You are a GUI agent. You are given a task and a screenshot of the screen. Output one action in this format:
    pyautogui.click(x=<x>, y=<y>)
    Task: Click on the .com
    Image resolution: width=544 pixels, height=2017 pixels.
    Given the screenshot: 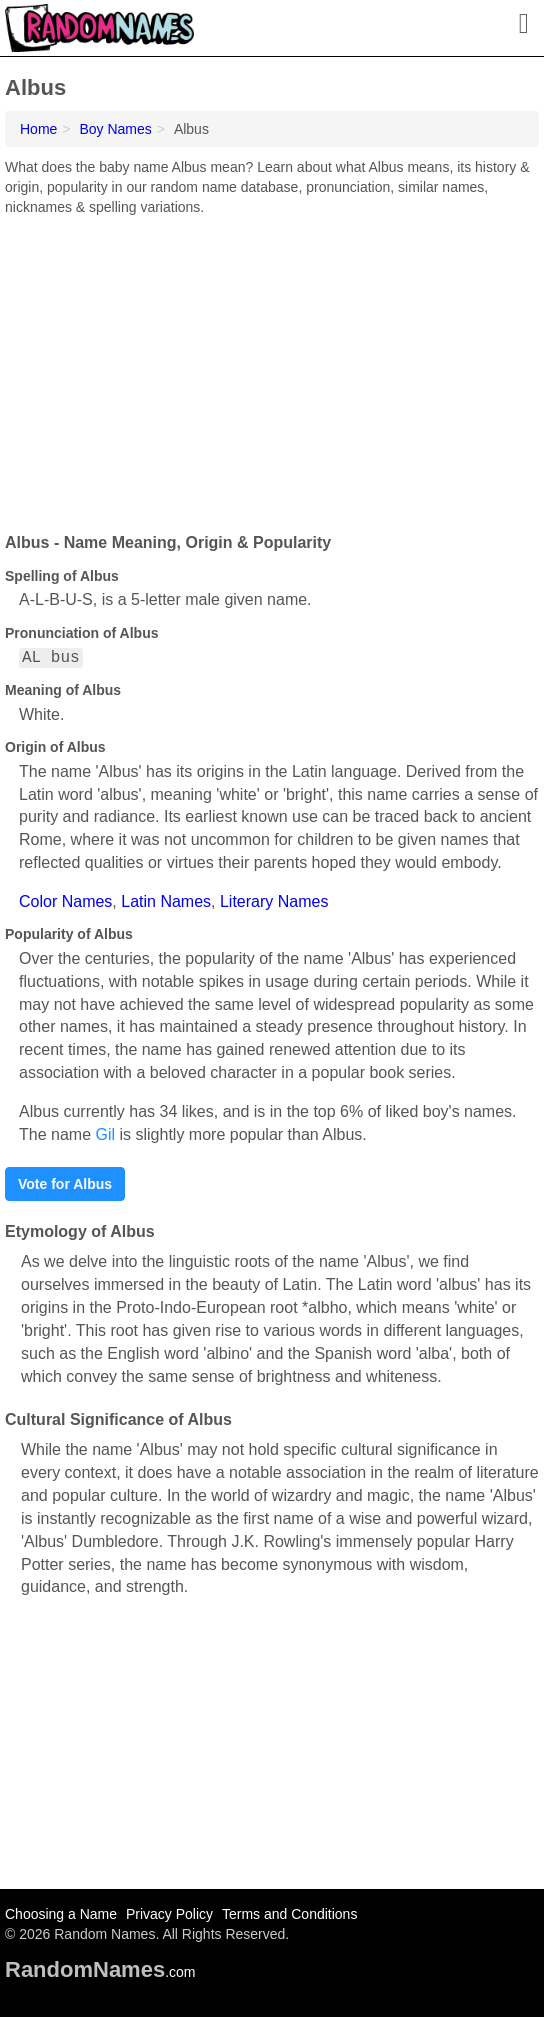 What is the action you would take?
    pyautogui.click(x=100, y=1972)
    